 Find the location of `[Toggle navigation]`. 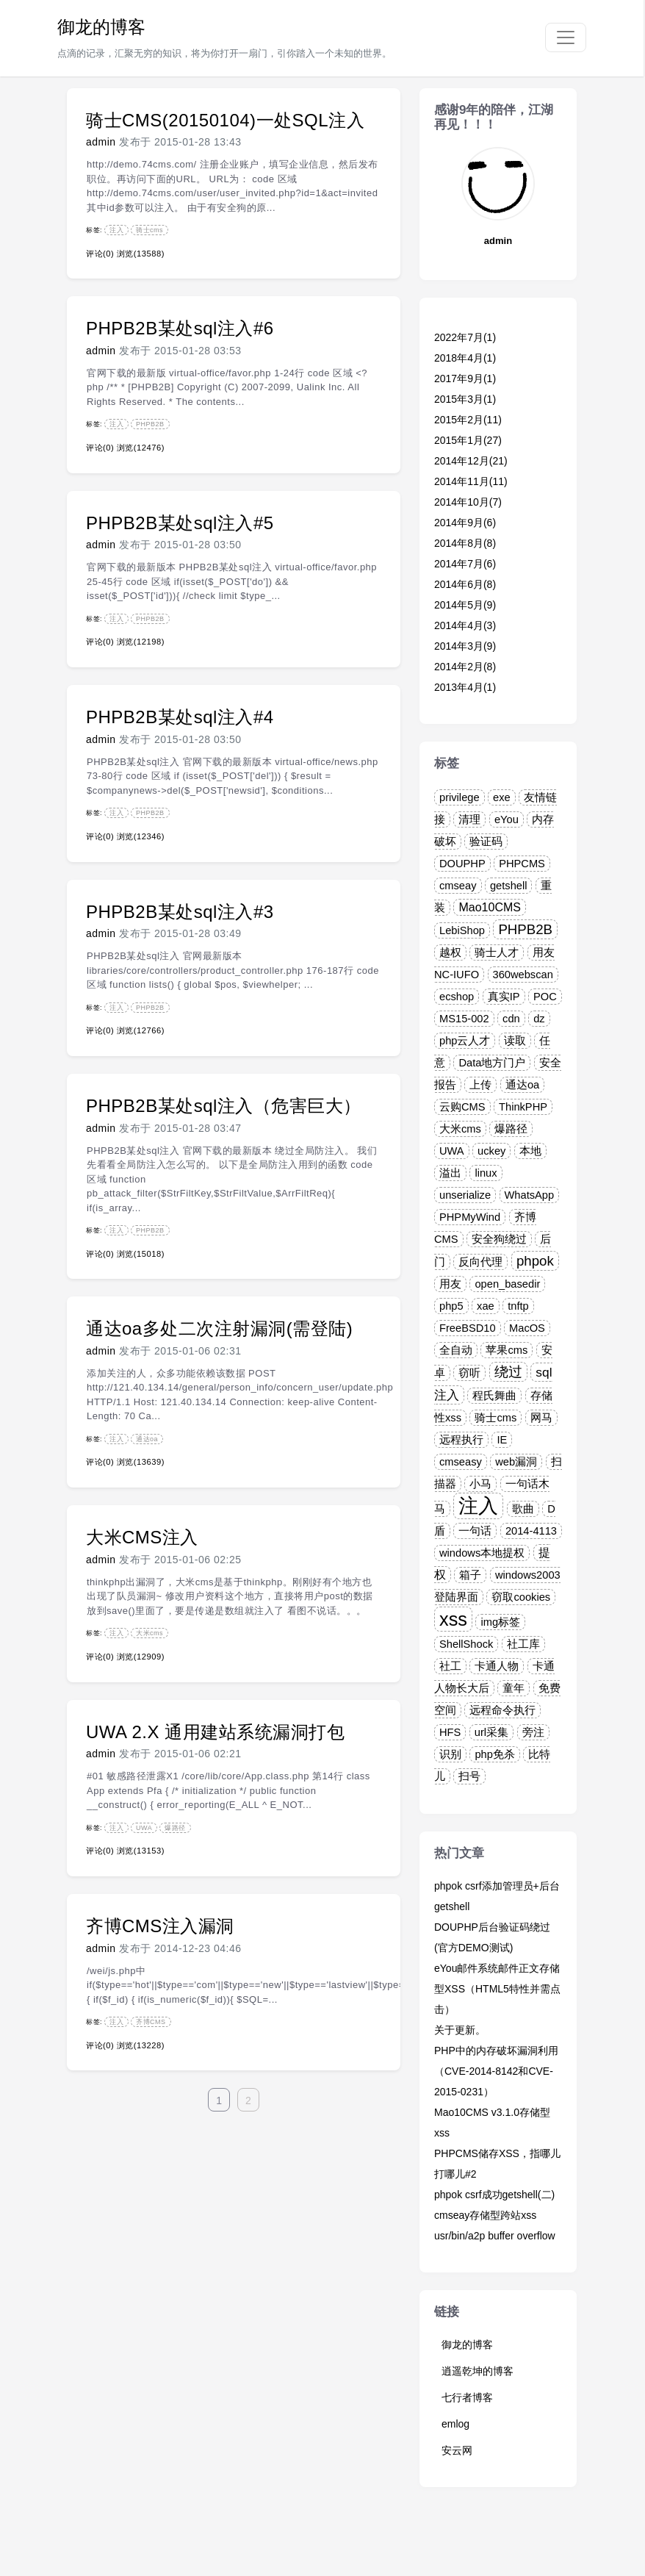

[Toggle navigation] is located at coordinates (565, 37).